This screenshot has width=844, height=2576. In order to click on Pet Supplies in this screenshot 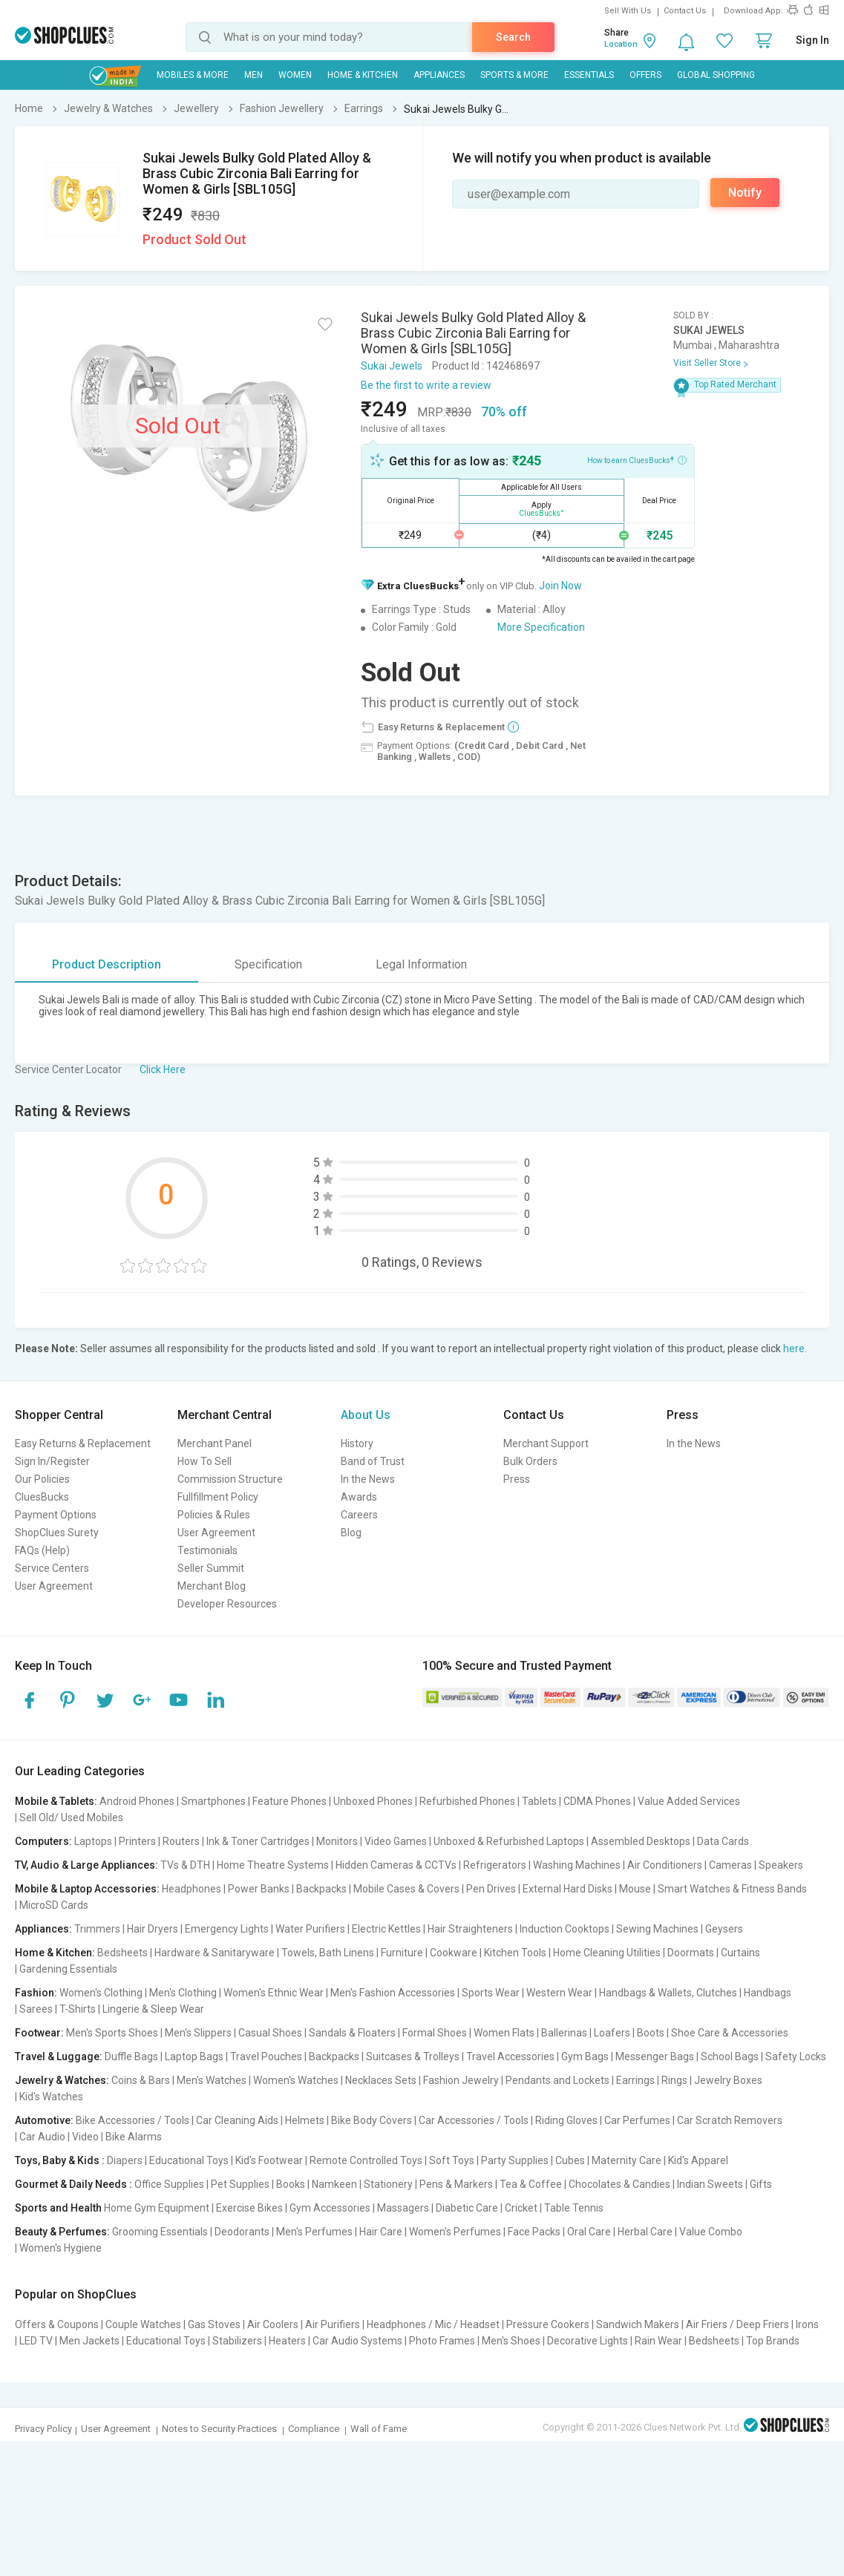, I will do `click(240, 2184)`.